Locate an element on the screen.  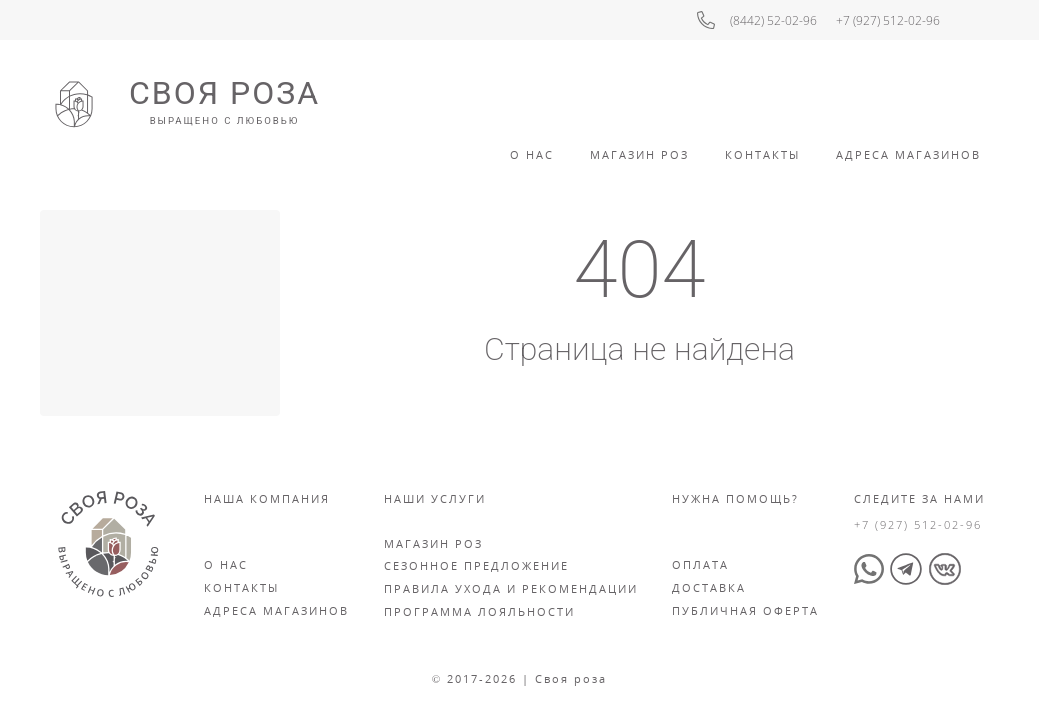
Адреса магазинов is located at coordinates (276, 610).